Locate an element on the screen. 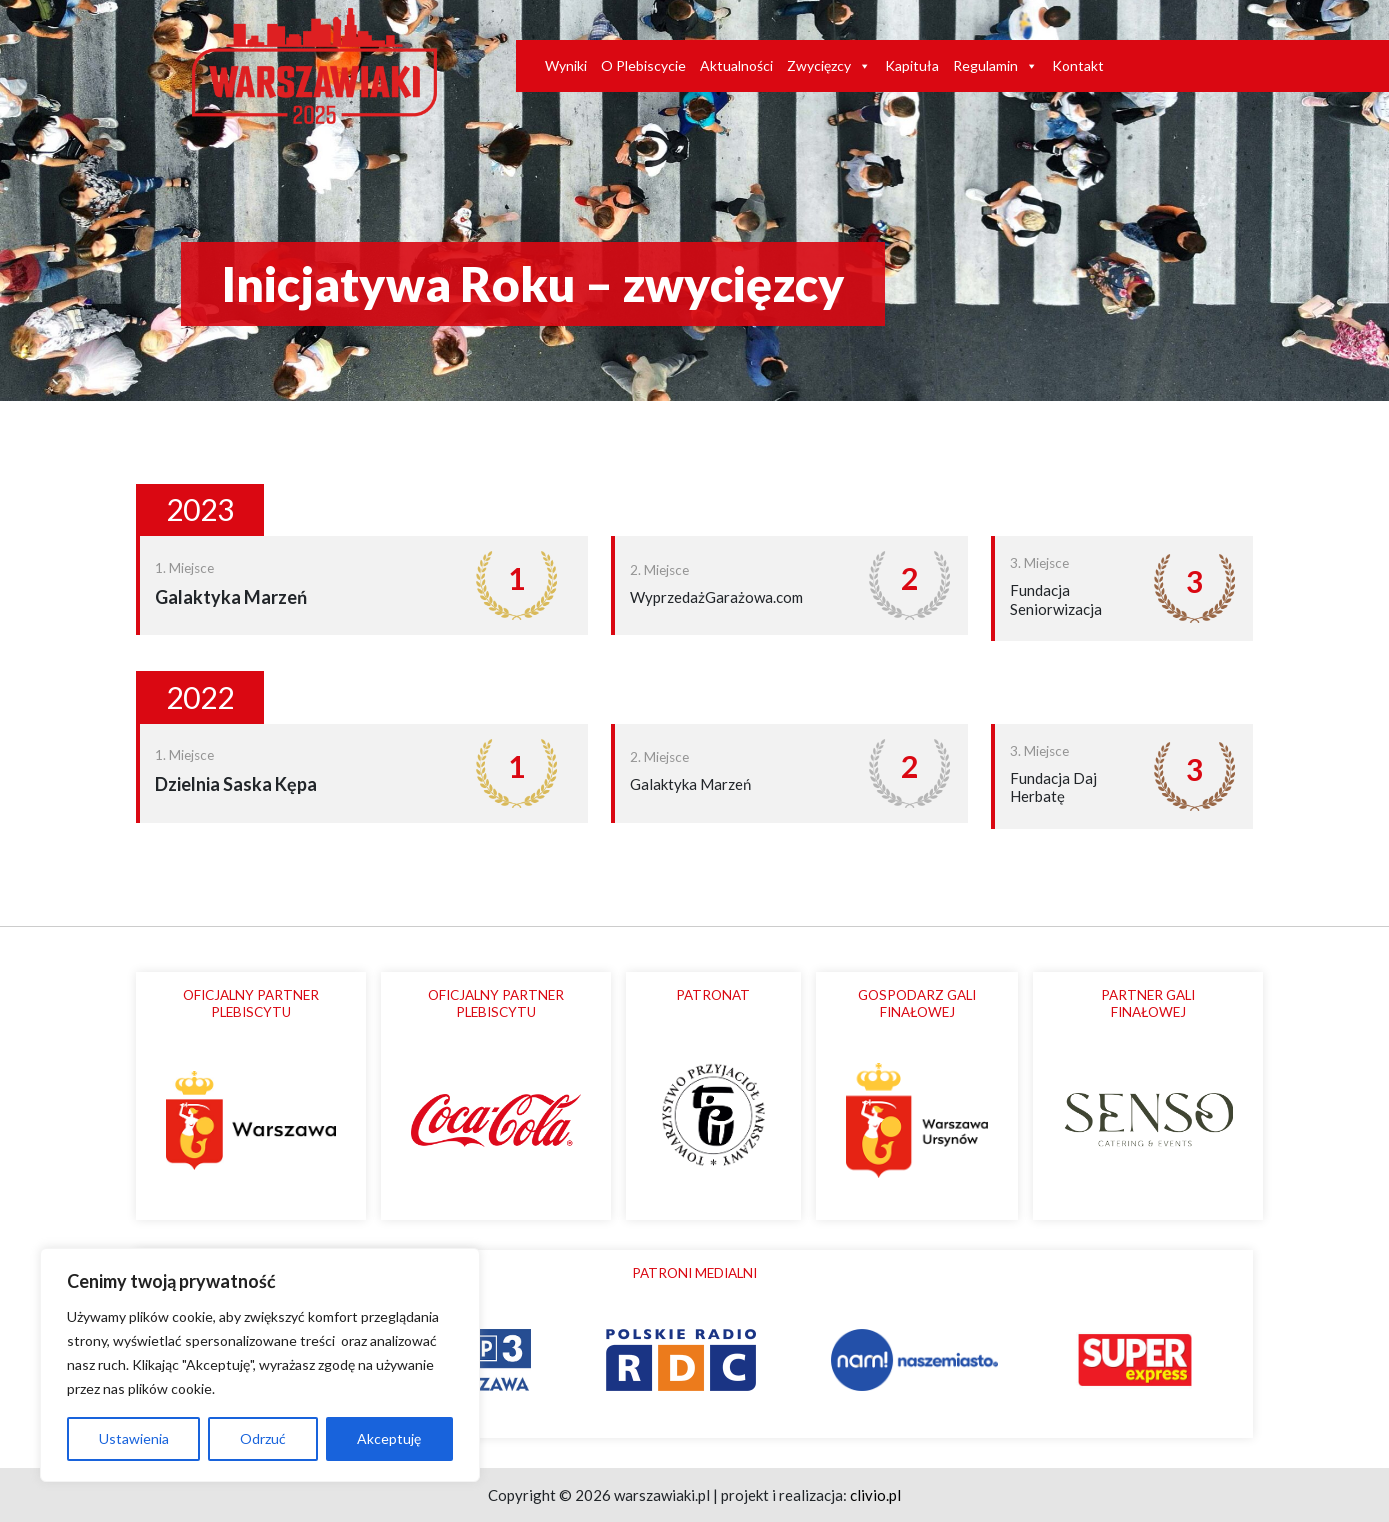  Wyniki is located at coordinates (566, 65).